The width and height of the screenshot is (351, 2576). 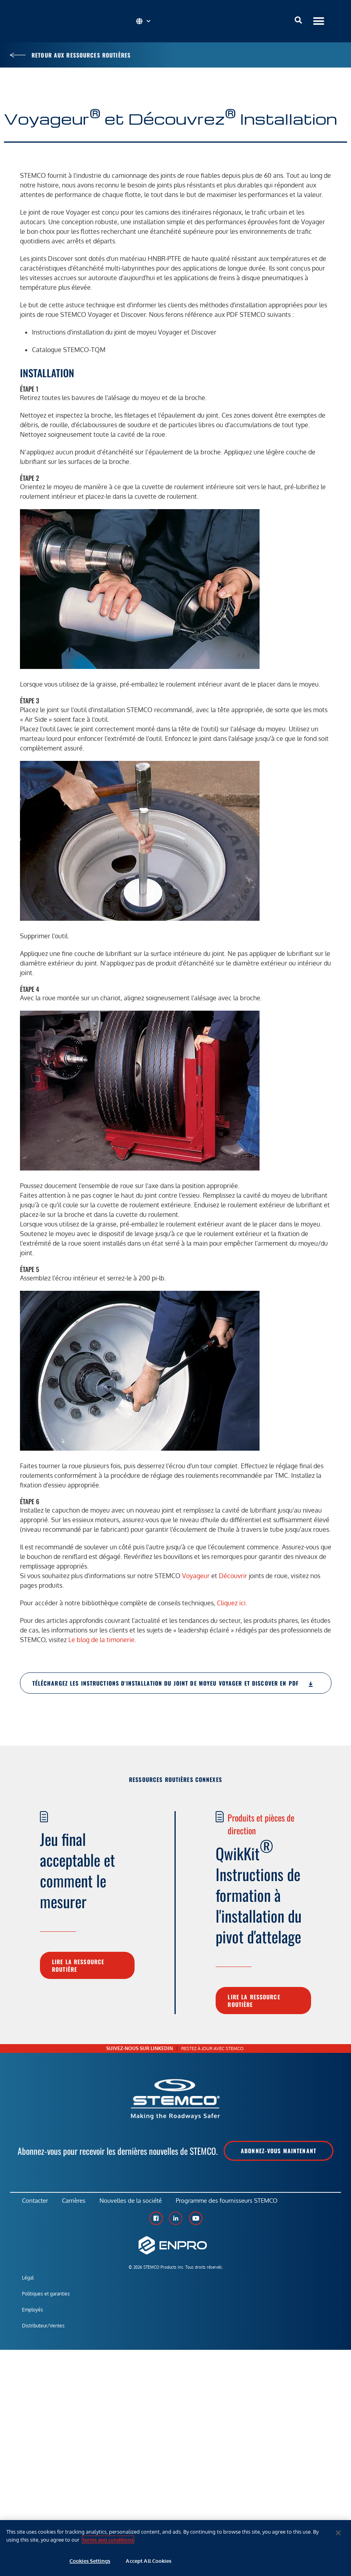 What do you see at coordinates (258, 1891) in the screenshot?
I see `QwikKit Instructions de formation à l'installation du pivot d'attelage` at bounding box center [258, 1891].